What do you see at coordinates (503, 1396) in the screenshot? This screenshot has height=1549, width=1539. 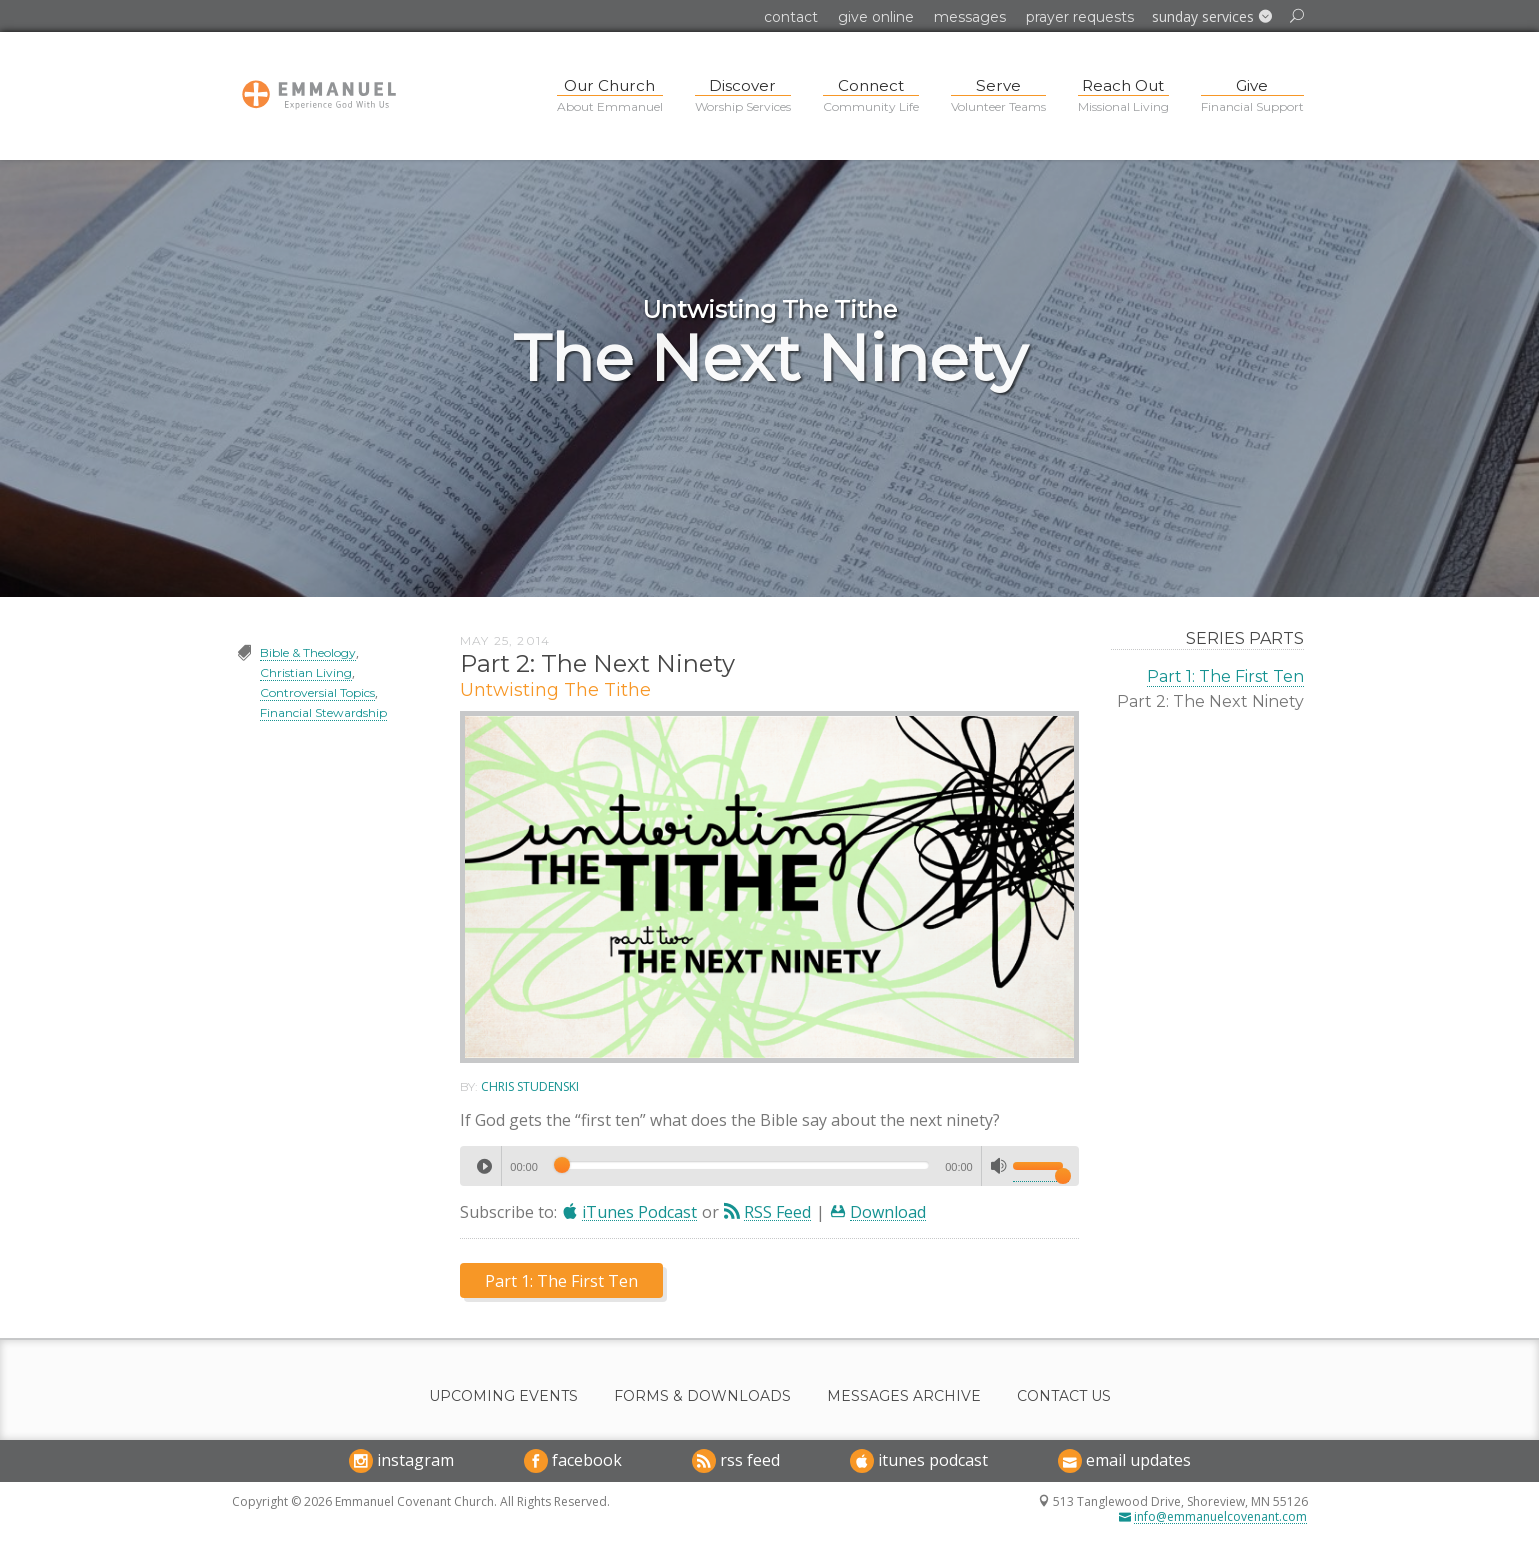 I see `Upcoming Events` at bounding box center [503, 1396].